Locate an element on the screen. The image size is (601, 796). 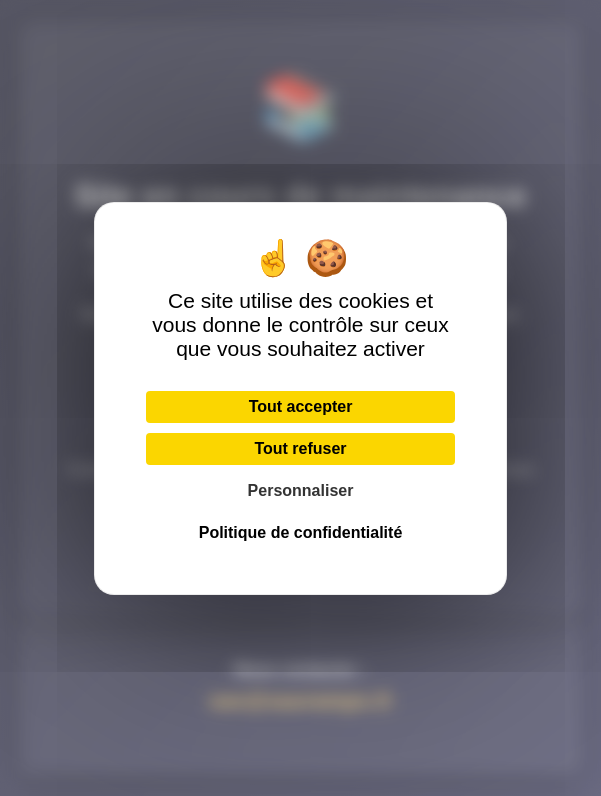
Tout refuser [Cookies : Tout refuser] is located at coordinates (300, 448).